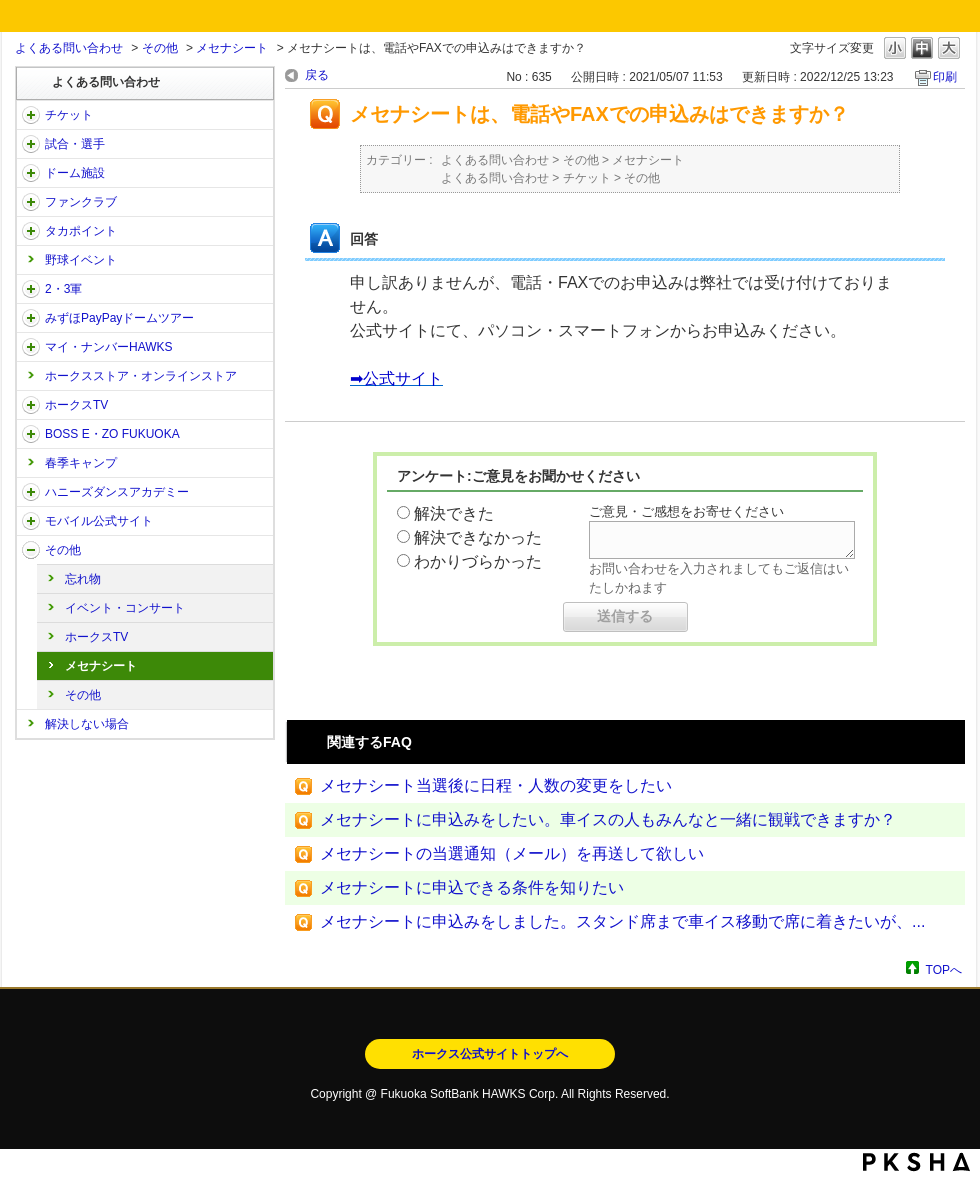 The height and width of the screenshot is (1185, 980). I want to click on /category/show/128?site_domain=open, so click(31, 434).